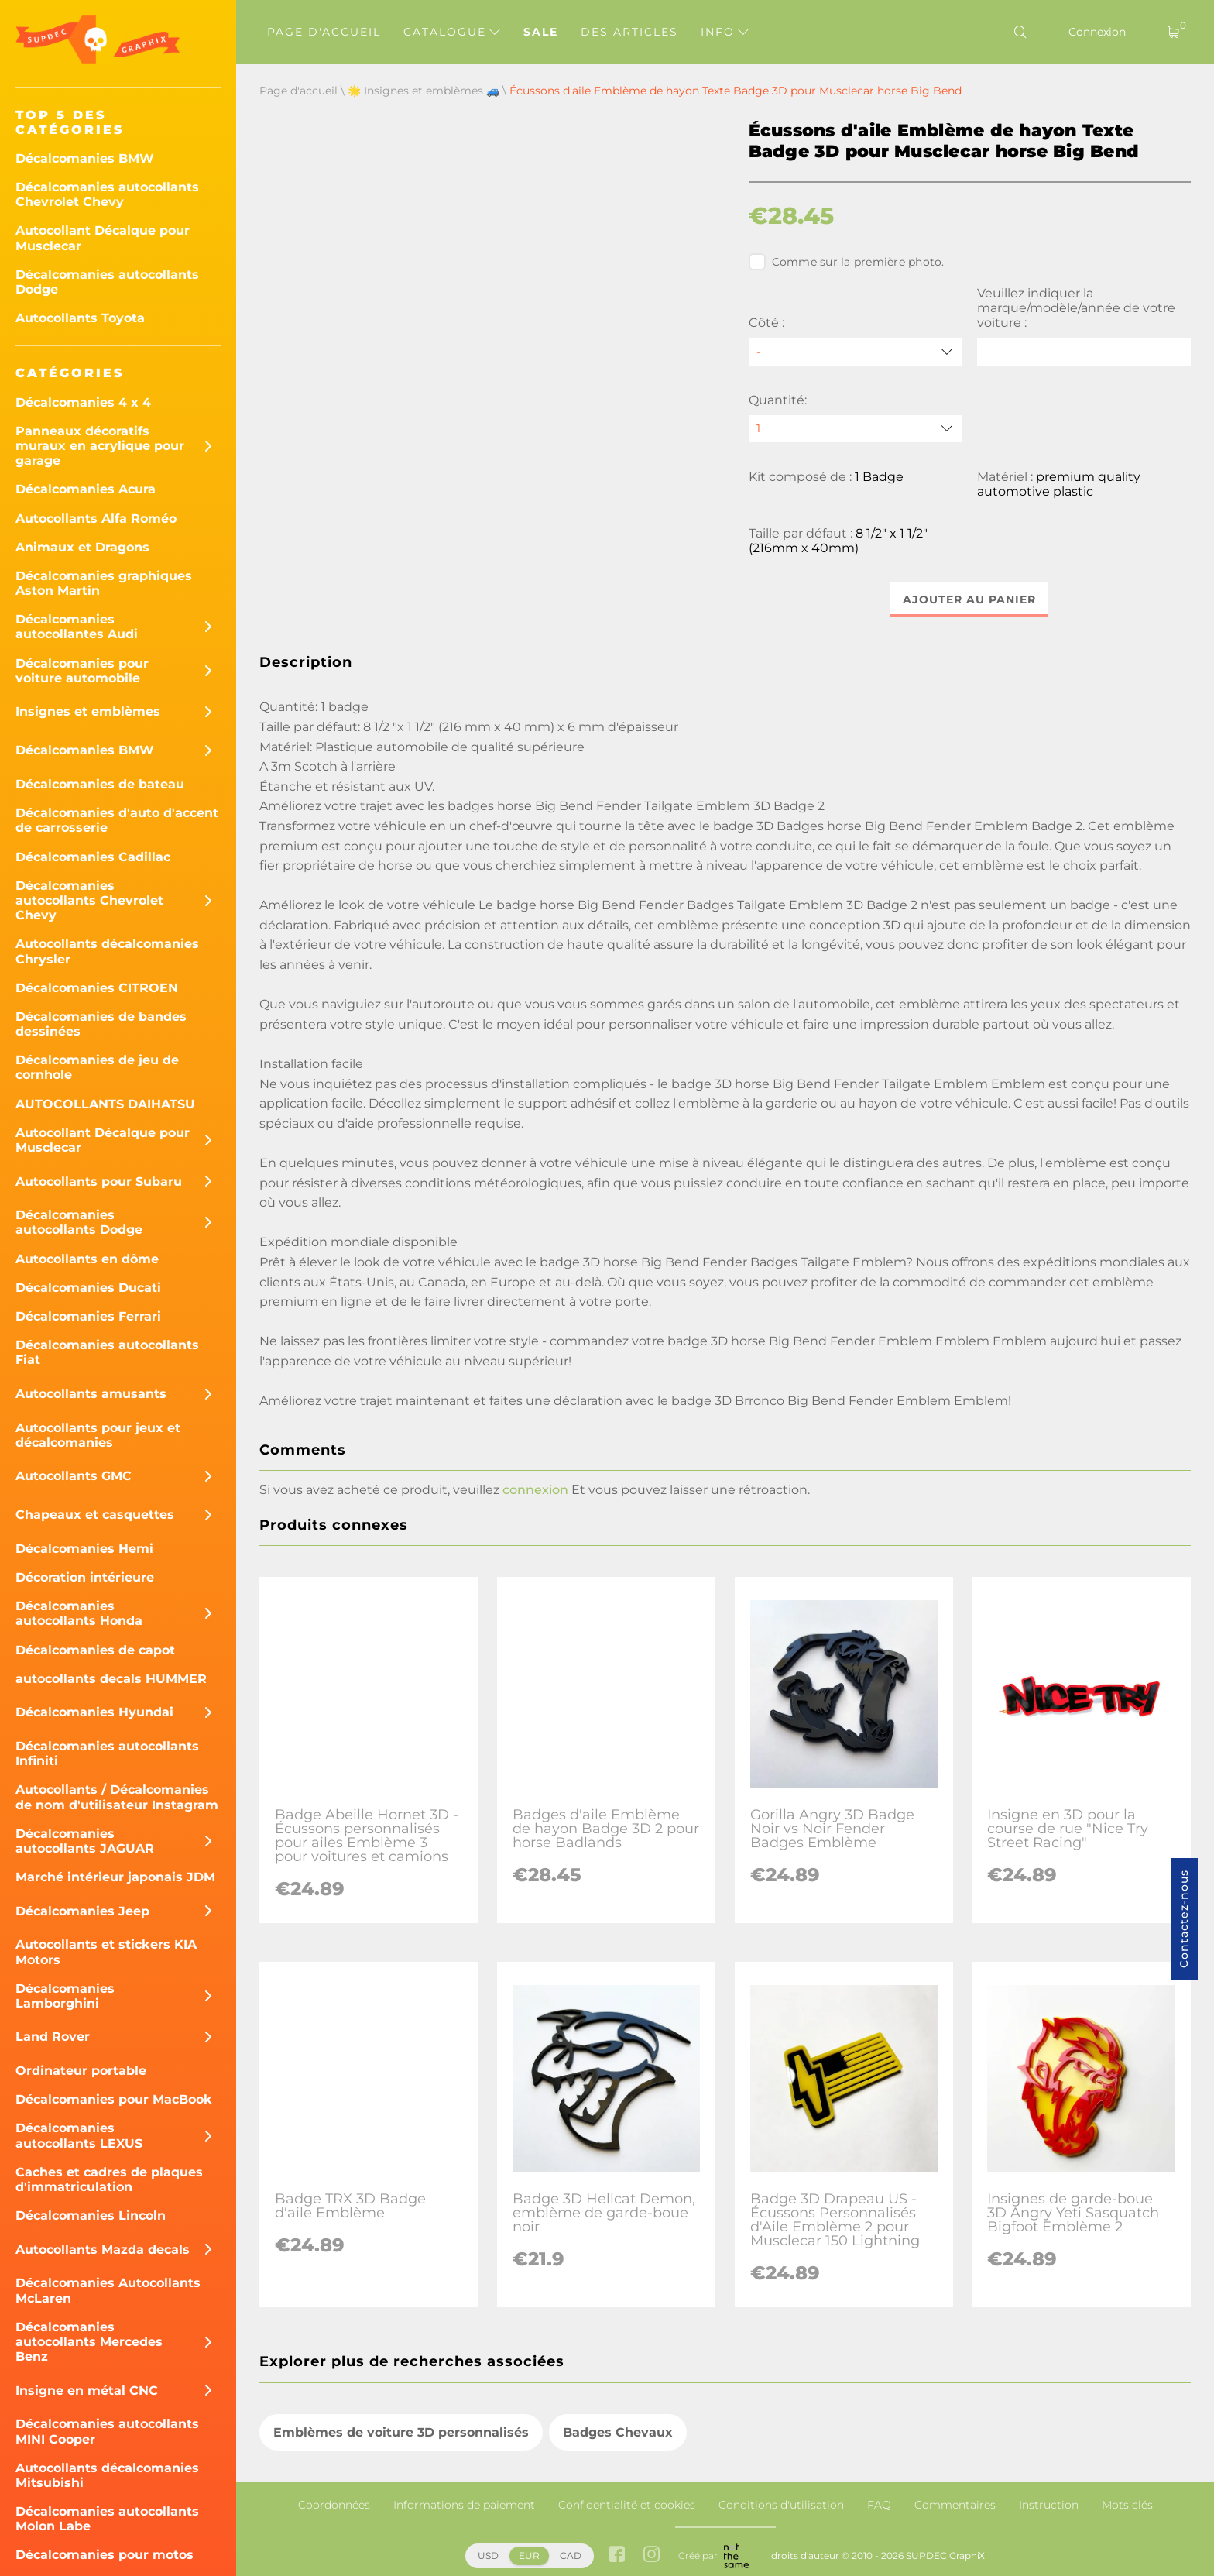 This screenshot has width=1214, height=2576. What do you see at coordinates (116, 820) in the screenshot?
I see `Décalcomanies d'auto d'accent de carrosserie` at bounding box center [116, 820].